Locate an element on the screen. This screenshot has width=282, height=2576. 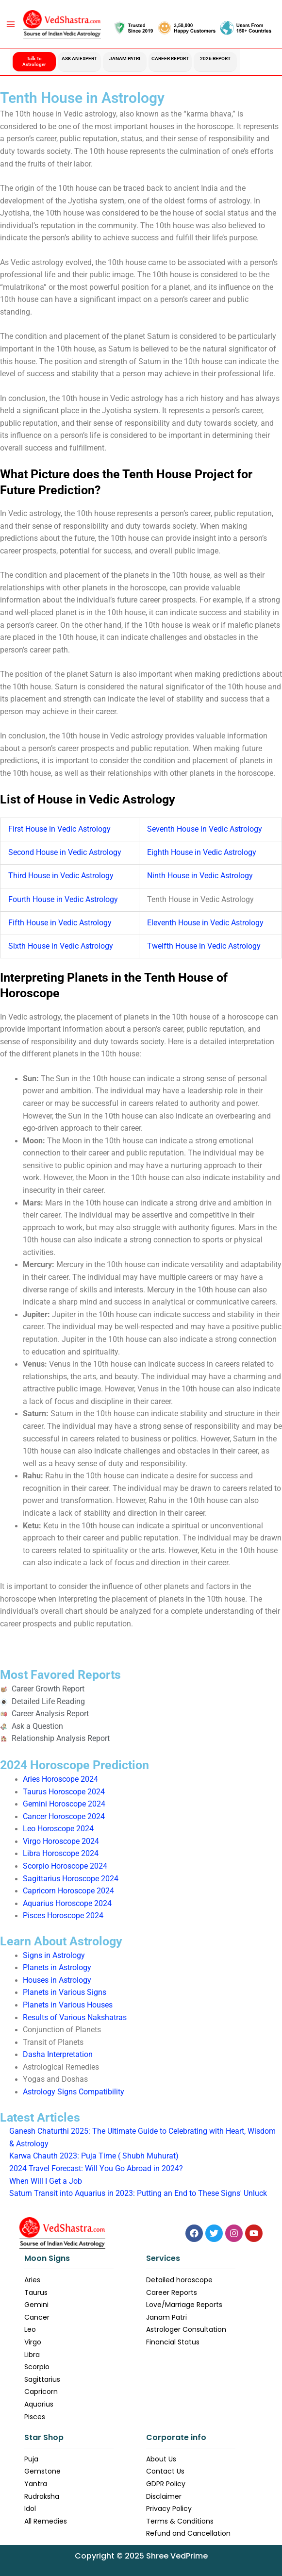
Cancer Horoscope 2024 is located at coordinates (64, 1816).